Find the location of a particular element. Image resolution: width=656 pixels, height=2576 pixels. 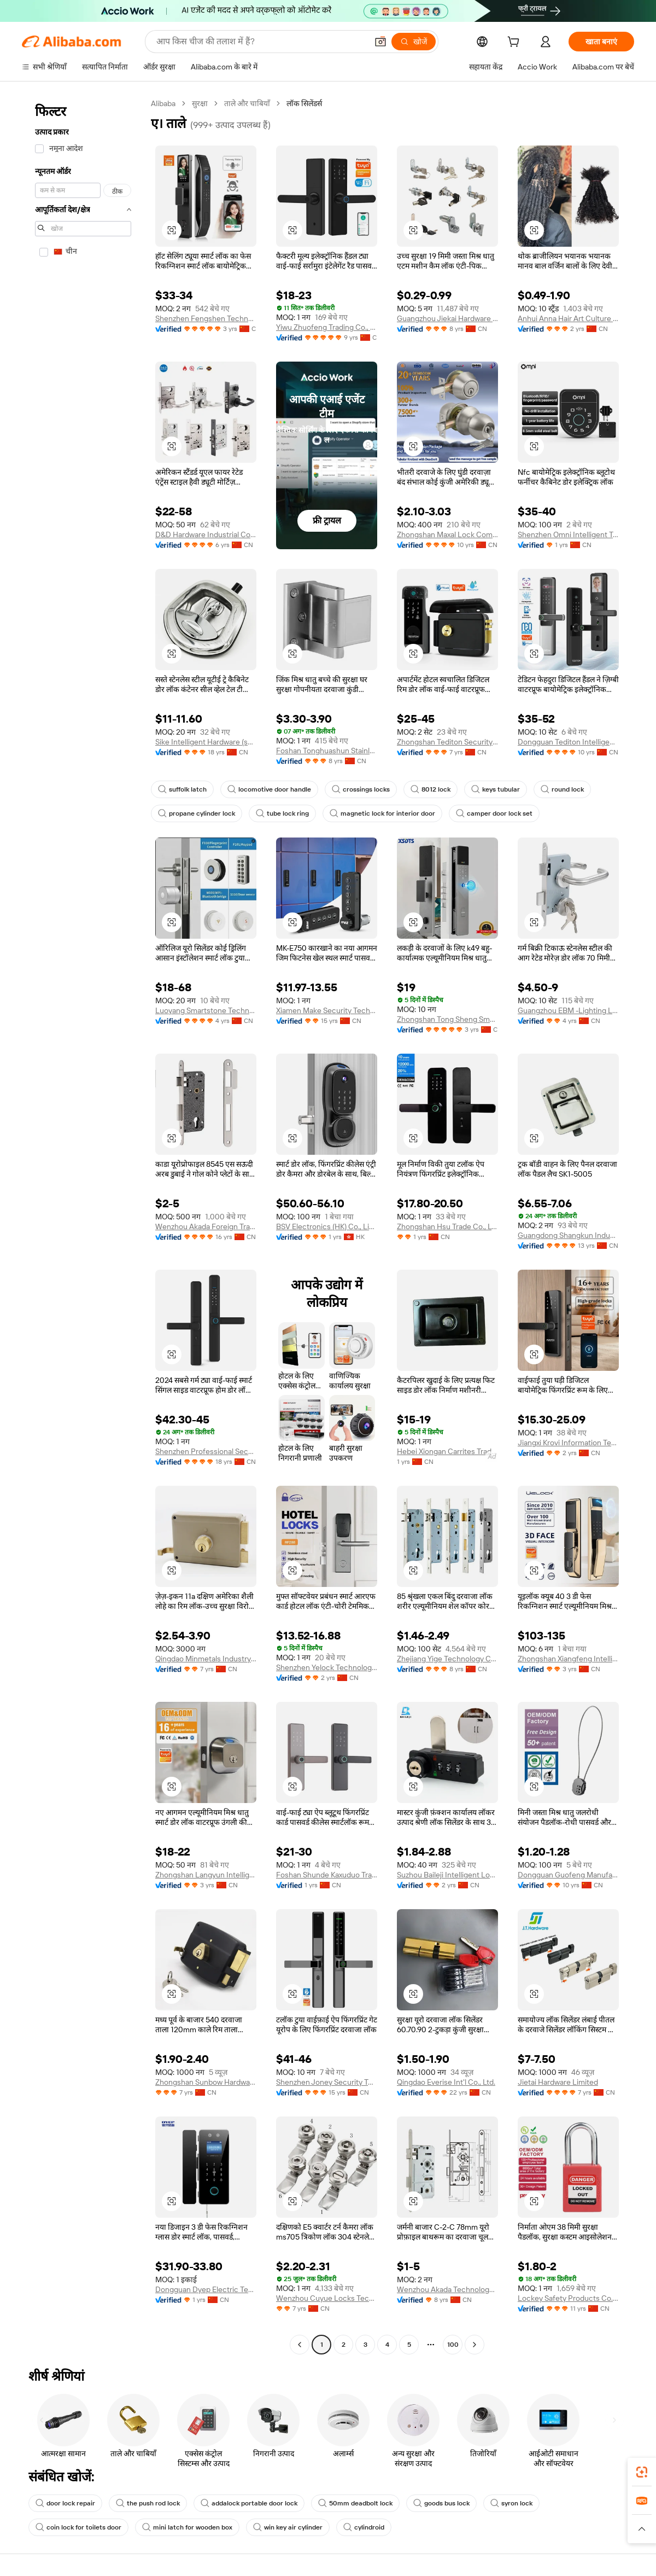

propane cylinder lock is located at coordinates (196, 813).